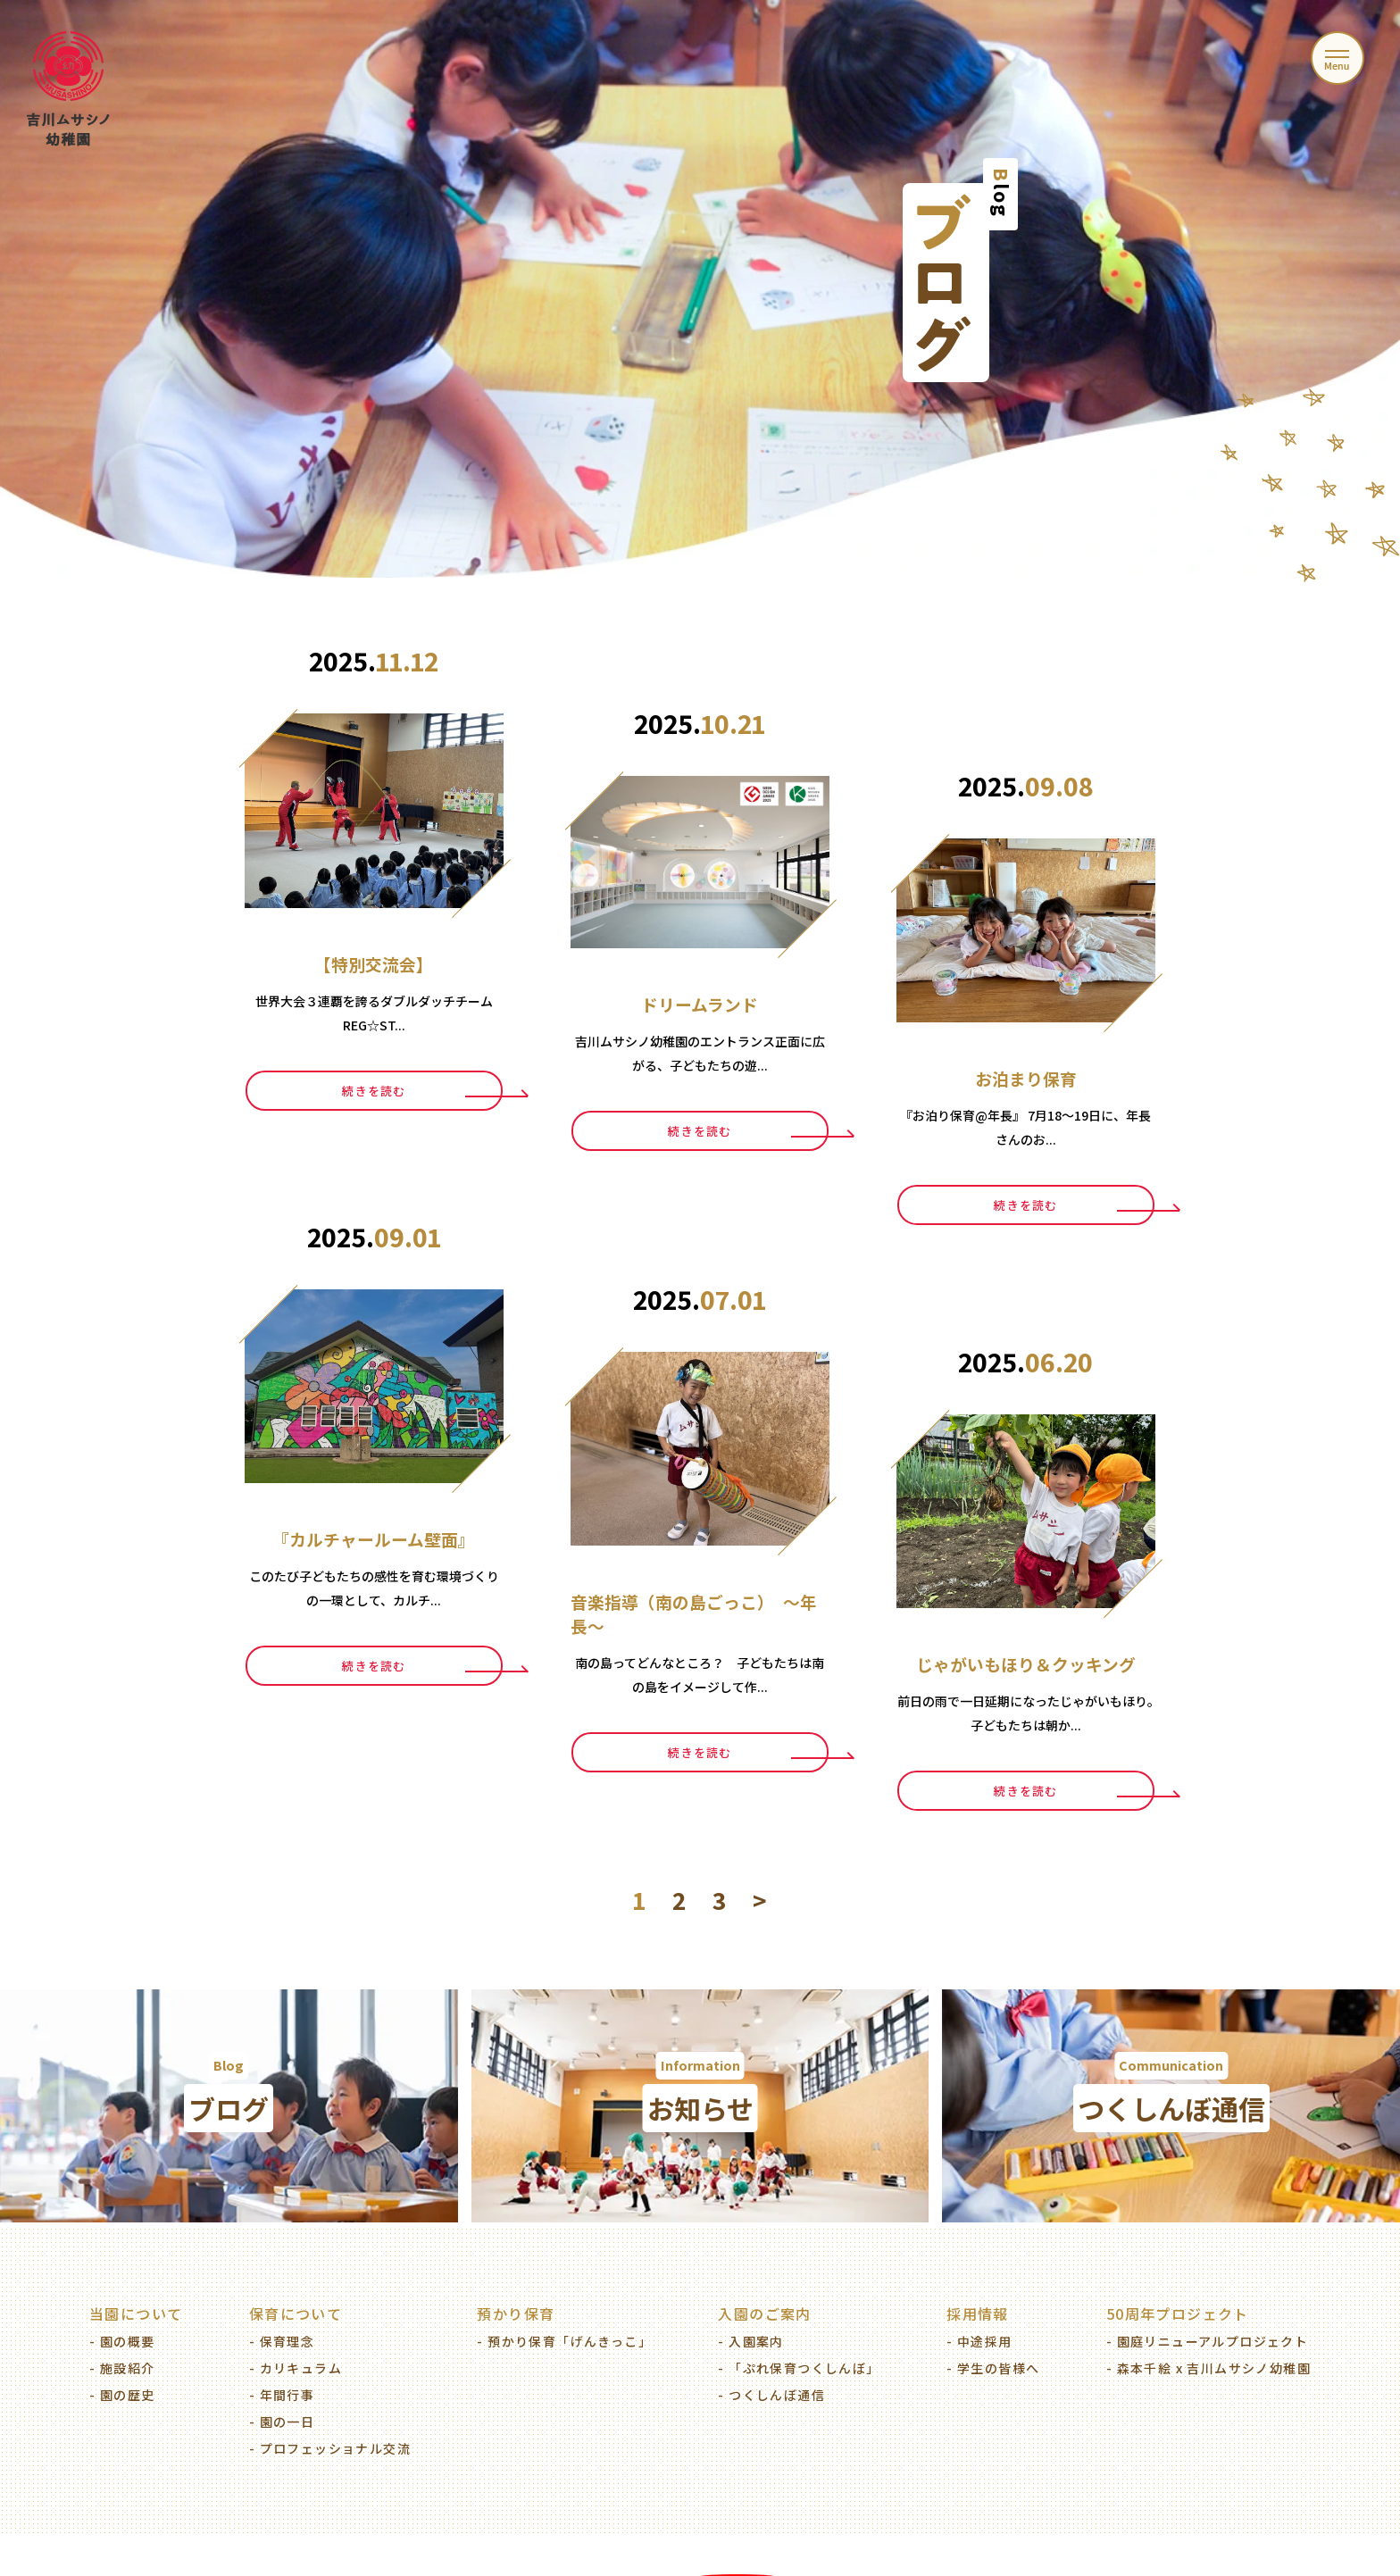 Image resolution: width=1400 pixels, height=2576 pixels. I want to click on - 森本千絵 x 吉川ムサシノ幼稚園, so click(1208, 2368).